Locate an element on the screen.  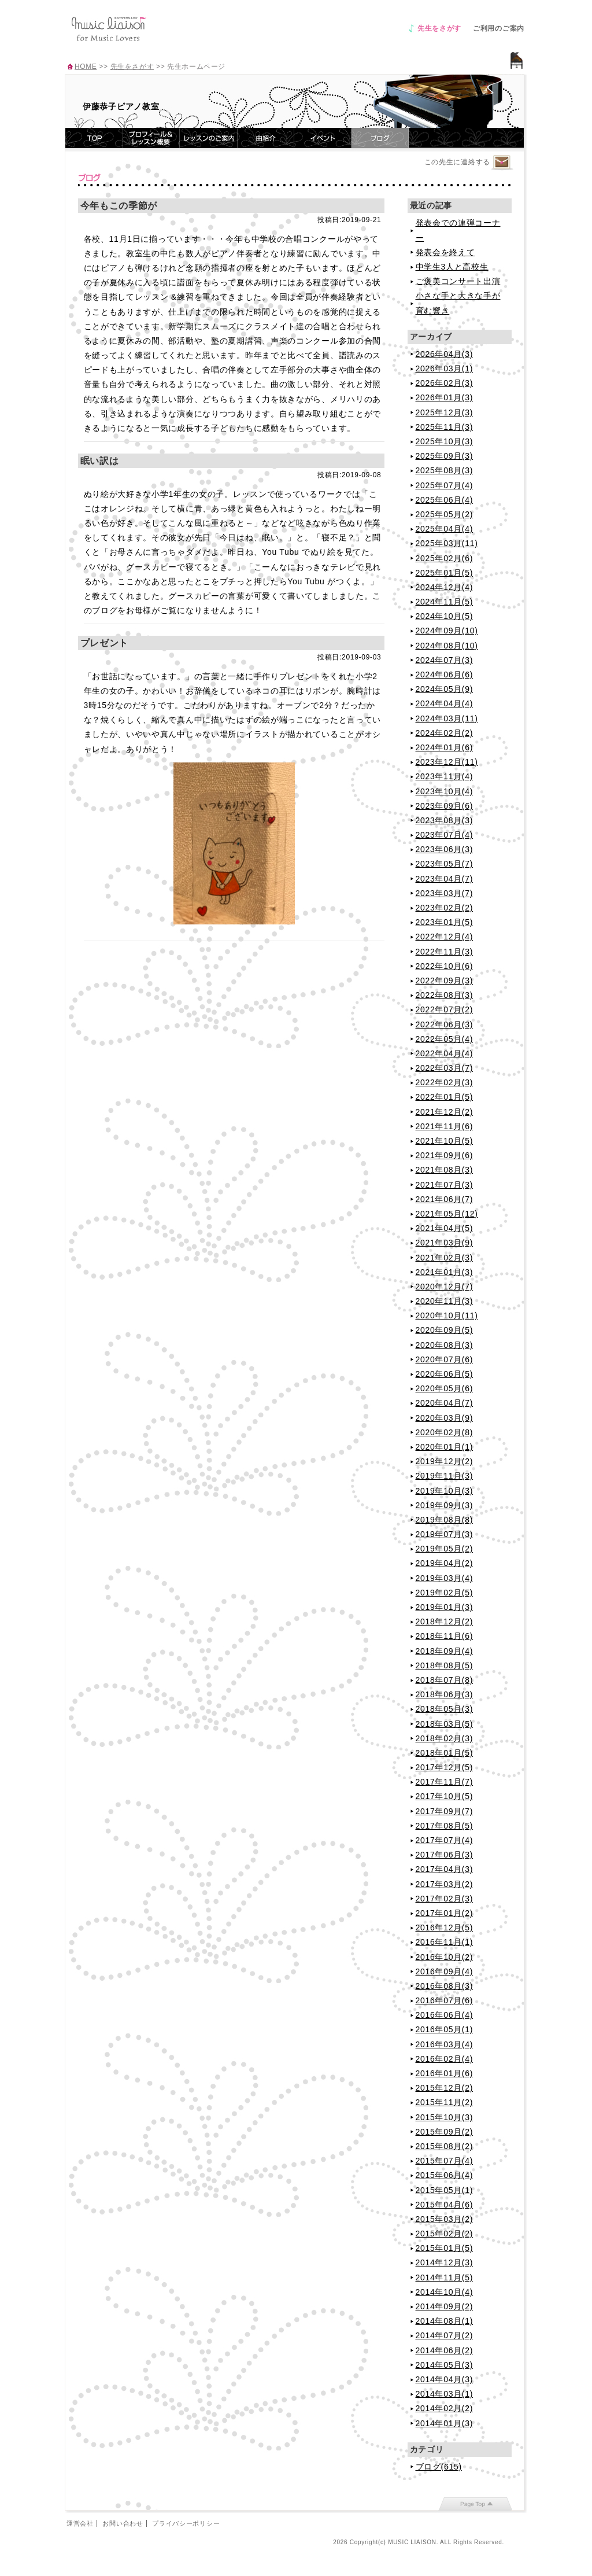
2022年04月(4) is located at coordinates (444, 1053).